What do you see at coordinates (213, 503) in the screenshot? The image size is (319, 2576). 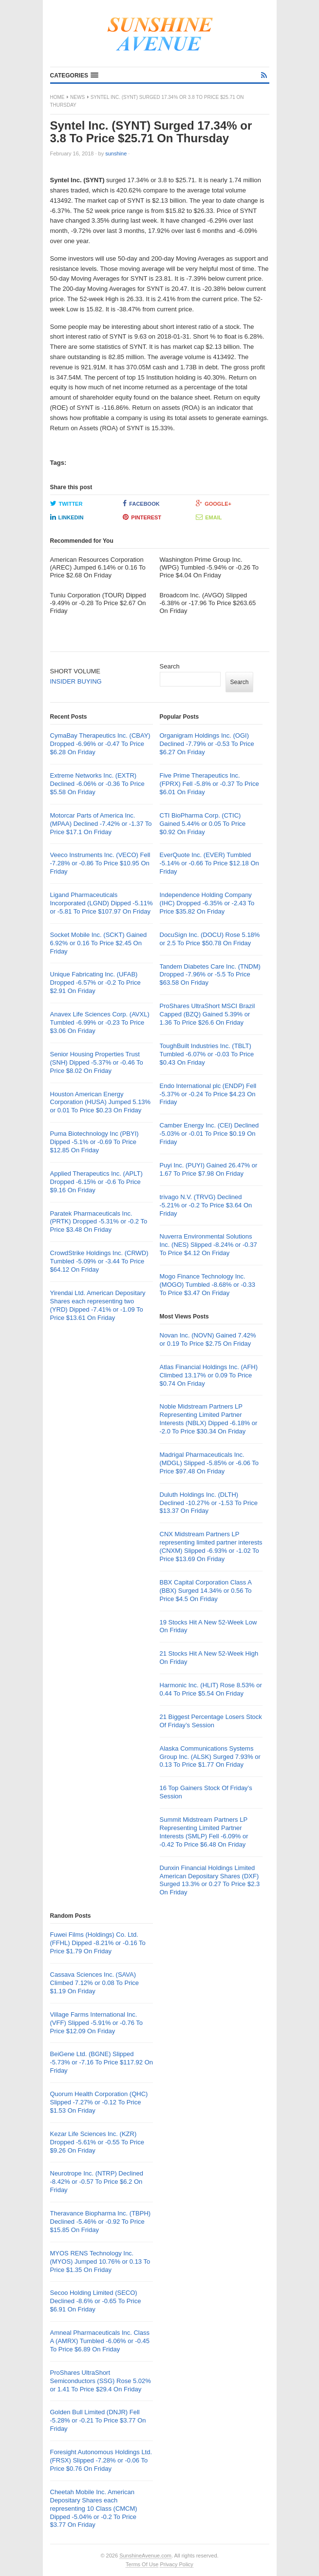 I see `Google+` at bounding box center [213, 503].